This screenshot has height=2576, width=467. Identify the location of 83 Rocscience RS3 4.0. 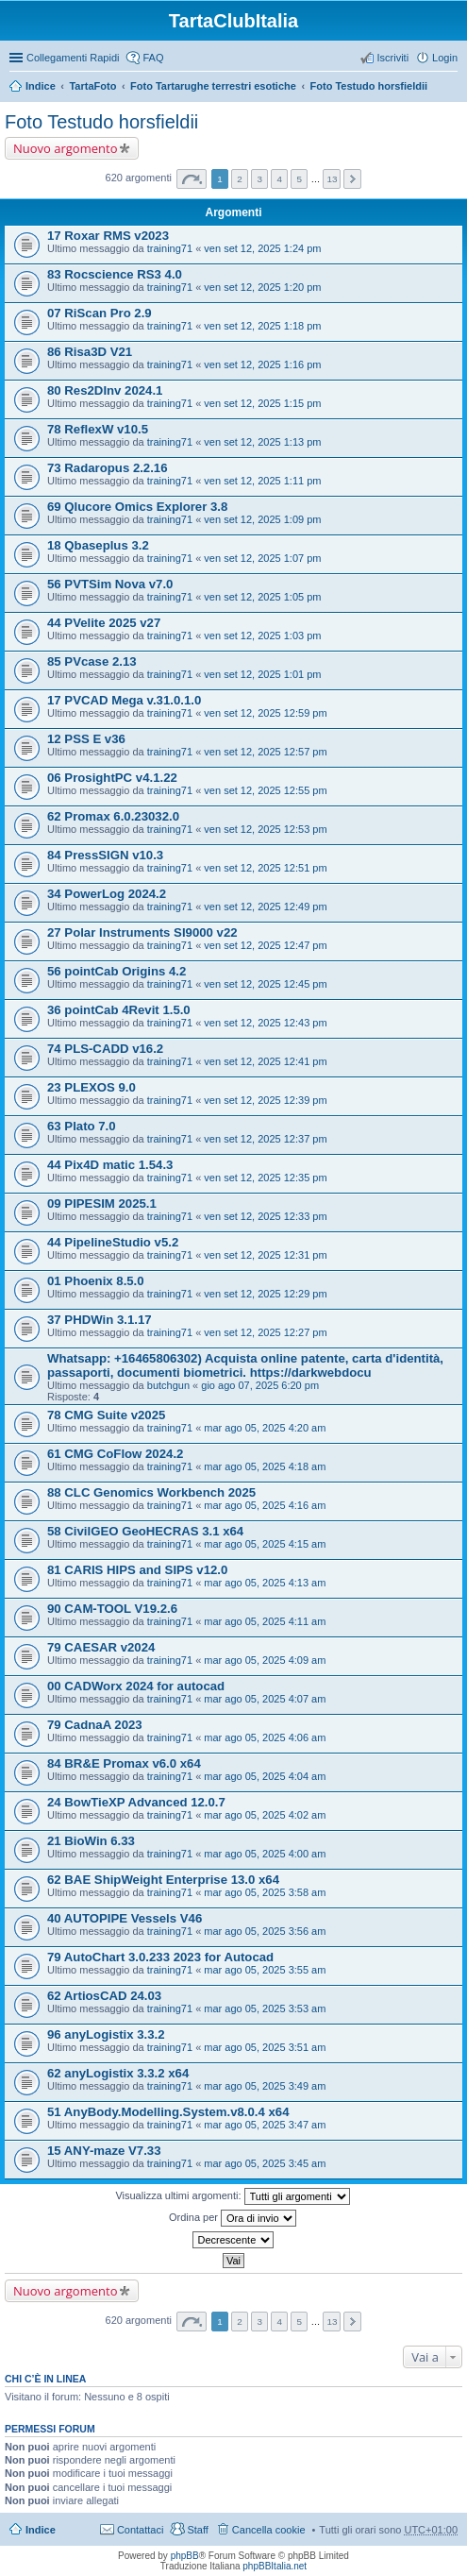
(114, 274).